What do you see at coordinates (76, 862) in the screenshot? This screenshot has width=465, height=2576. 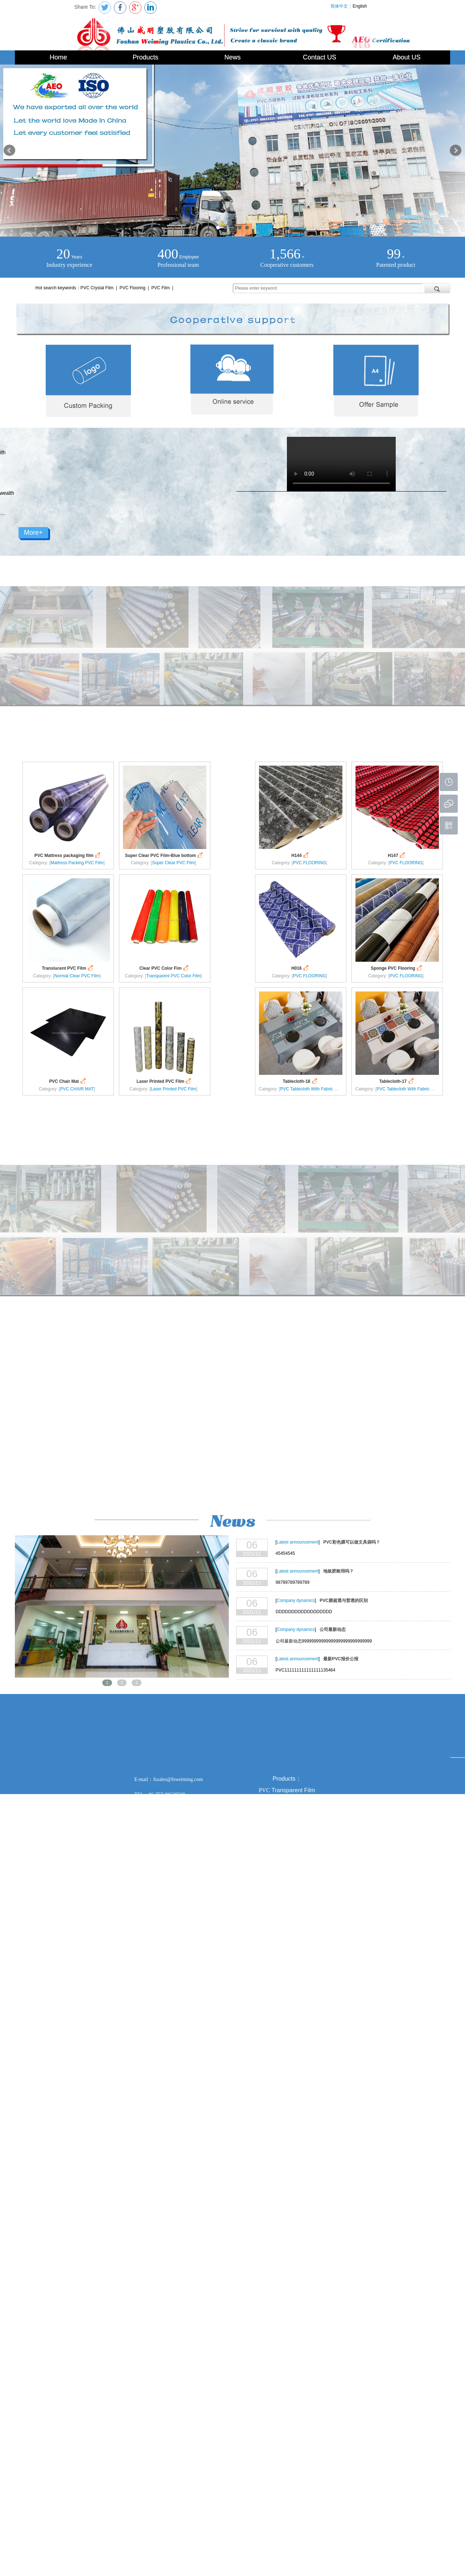 I see `Mattress Packing PVC Film` at bounding box center [76, 862].